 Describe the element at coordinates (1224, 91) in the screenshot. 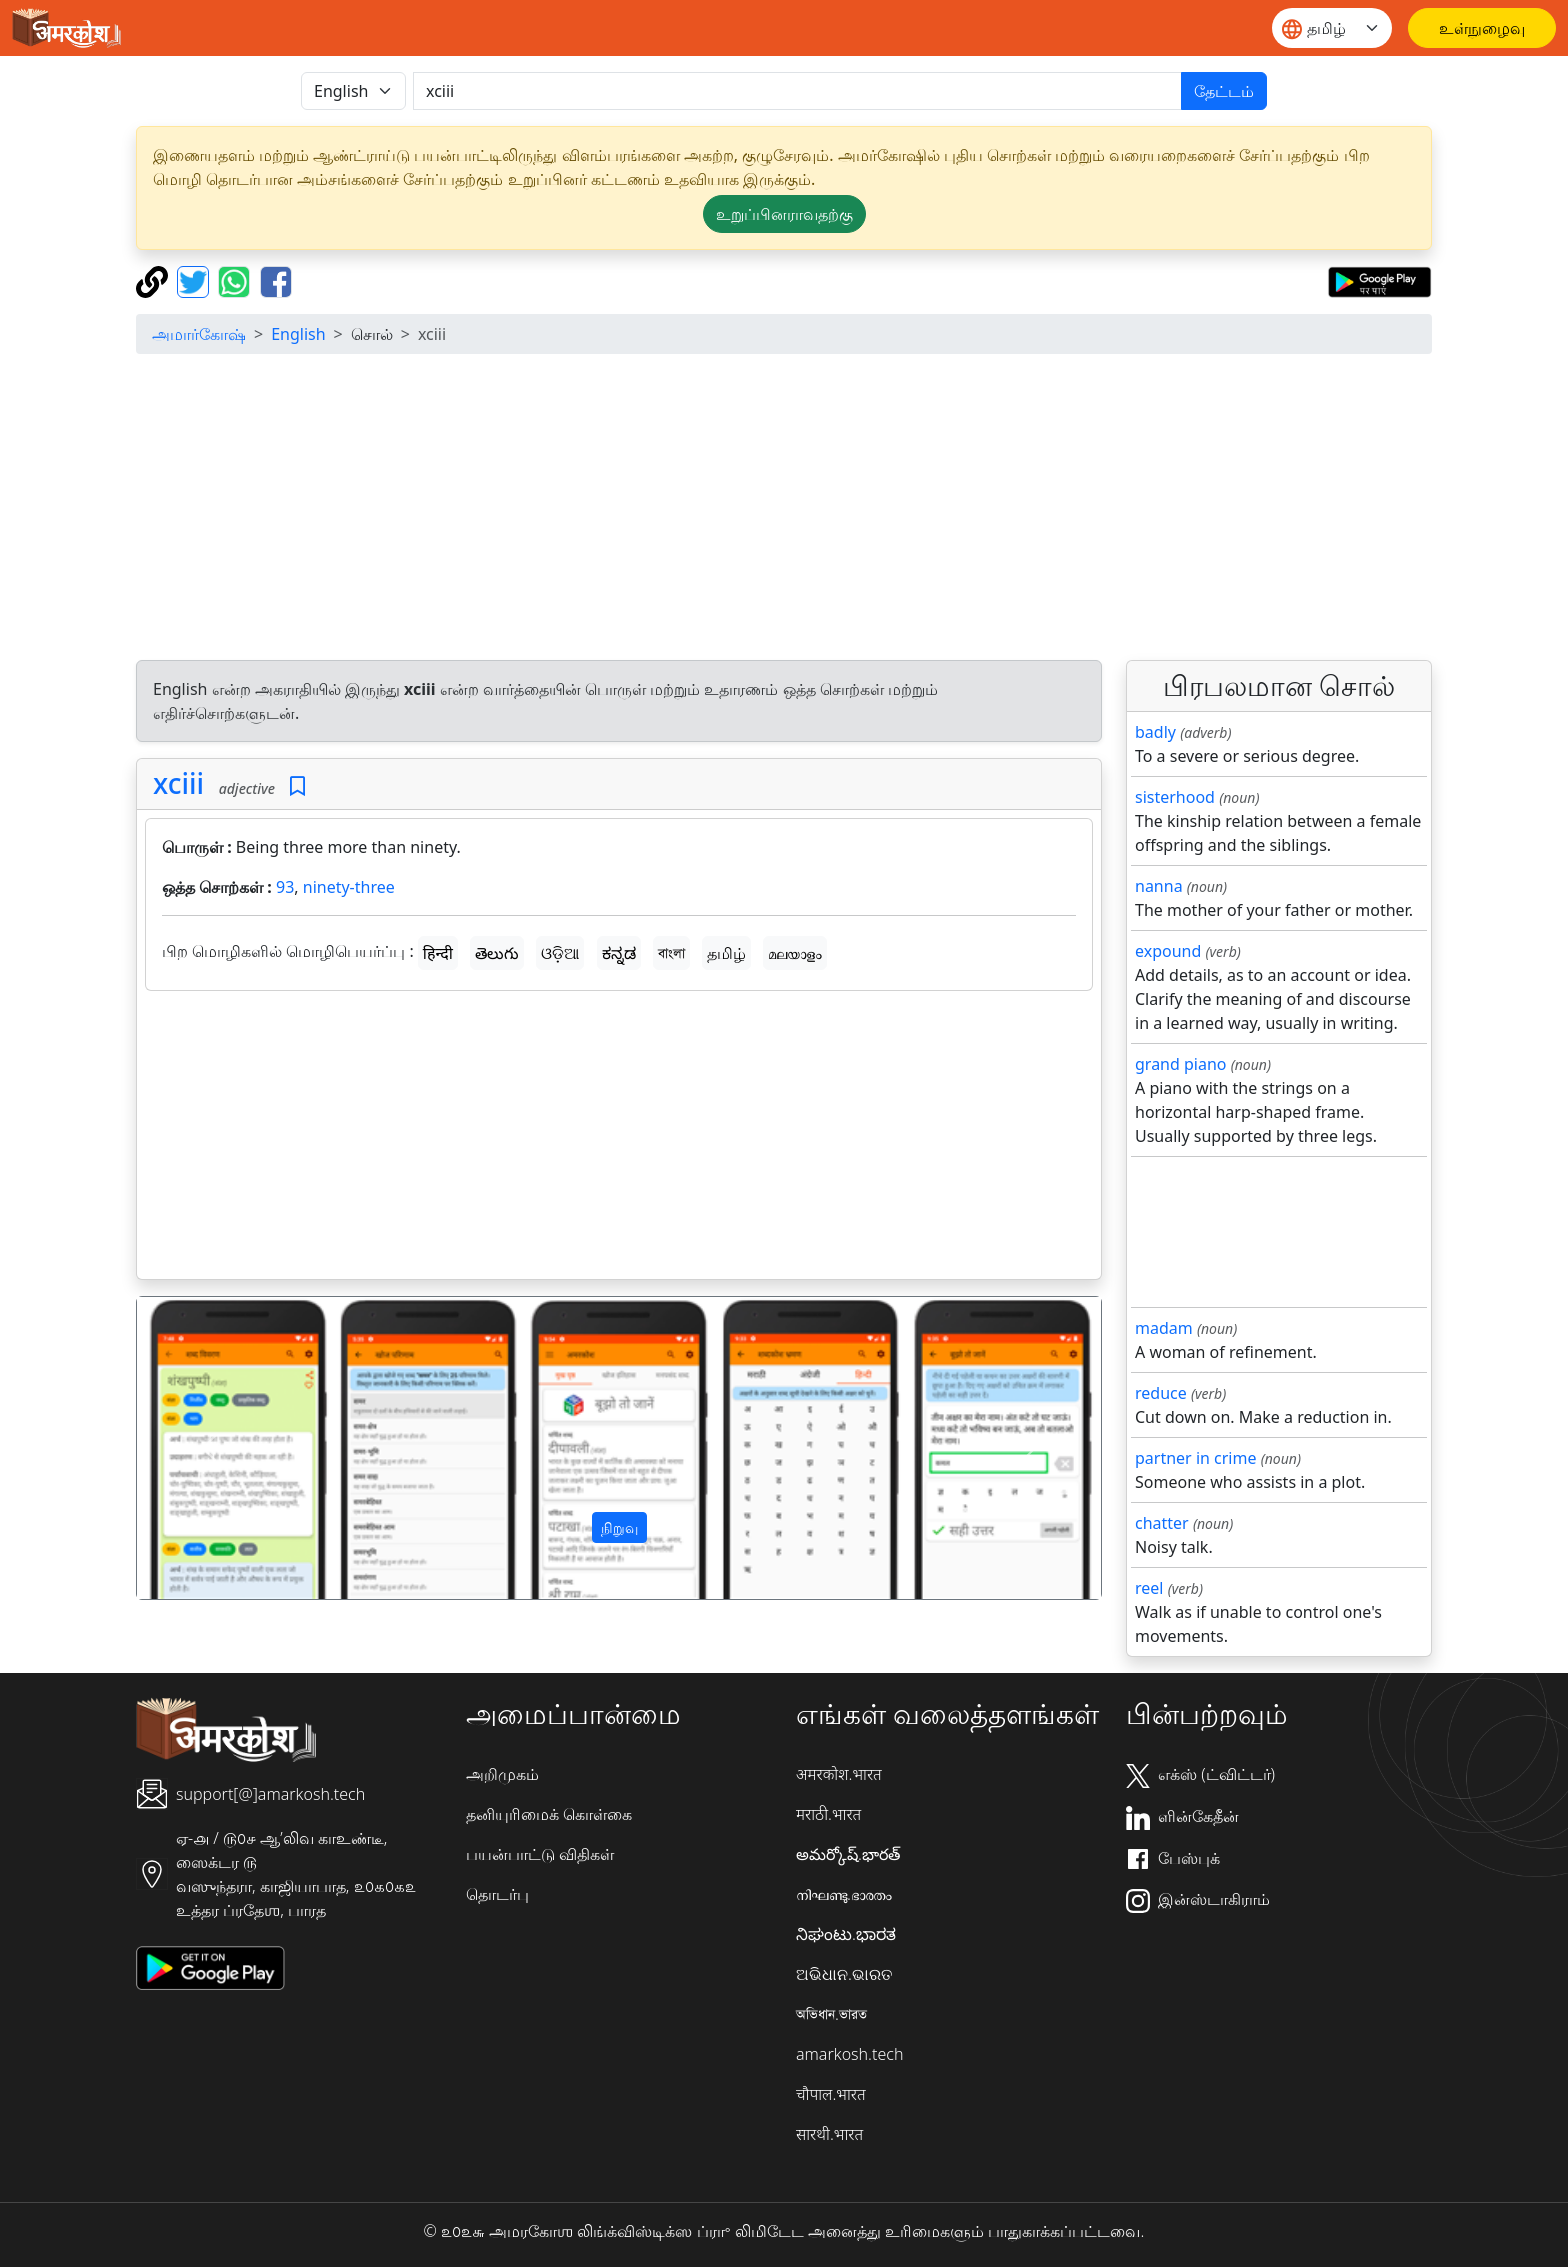

I see `தேட்டம்` at that location.